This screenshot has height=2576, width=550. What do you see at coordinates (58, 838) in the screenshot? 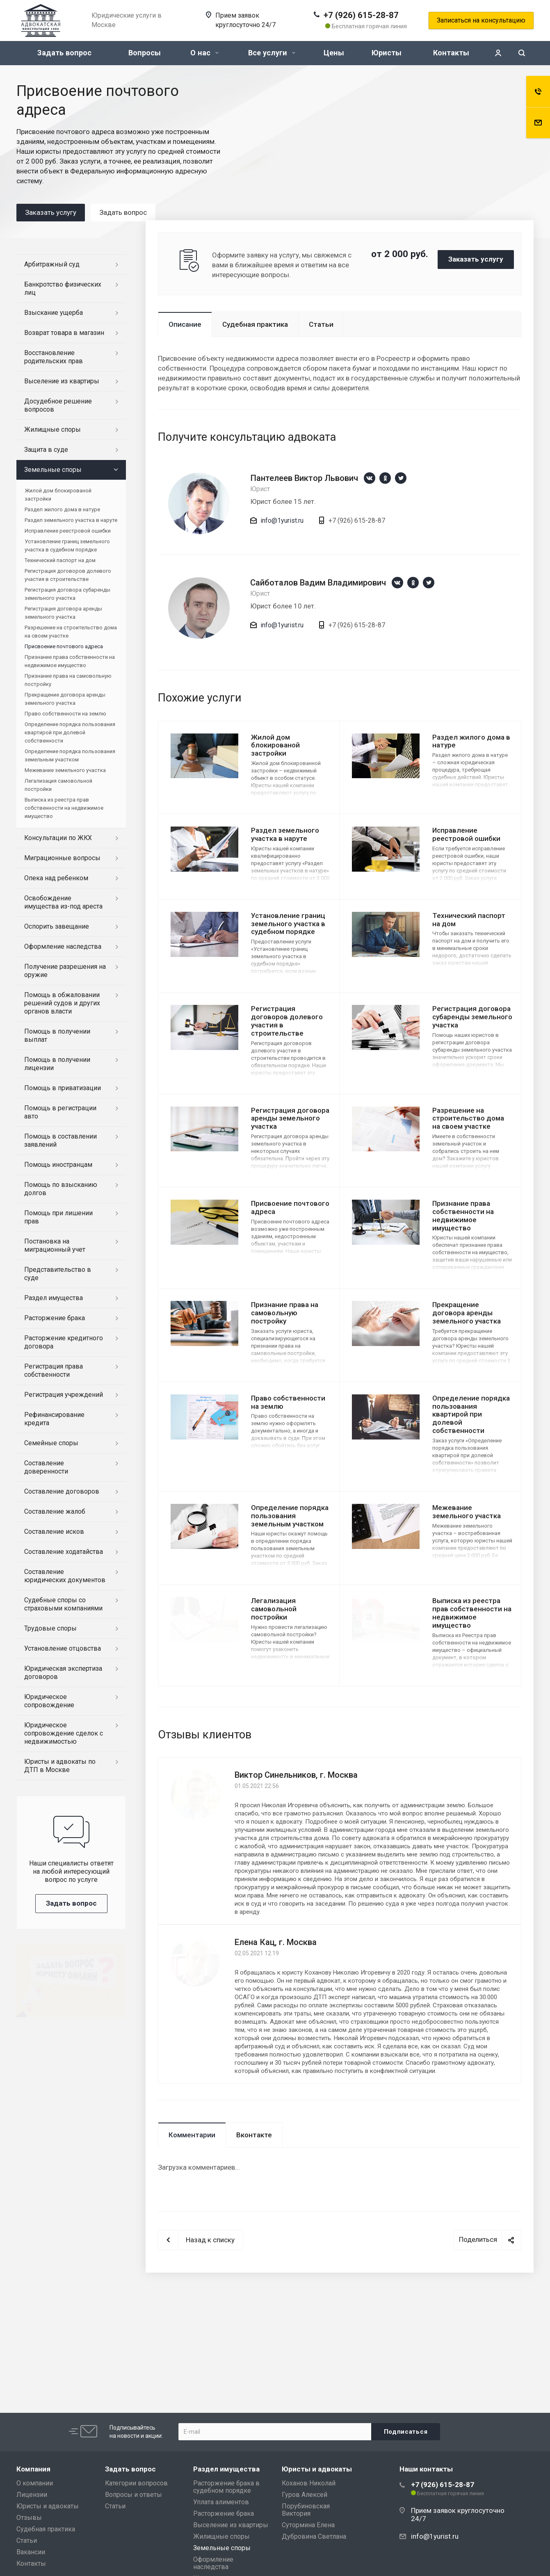
I see `Консультации по ЖКХ` at bounding box center [58, 838].